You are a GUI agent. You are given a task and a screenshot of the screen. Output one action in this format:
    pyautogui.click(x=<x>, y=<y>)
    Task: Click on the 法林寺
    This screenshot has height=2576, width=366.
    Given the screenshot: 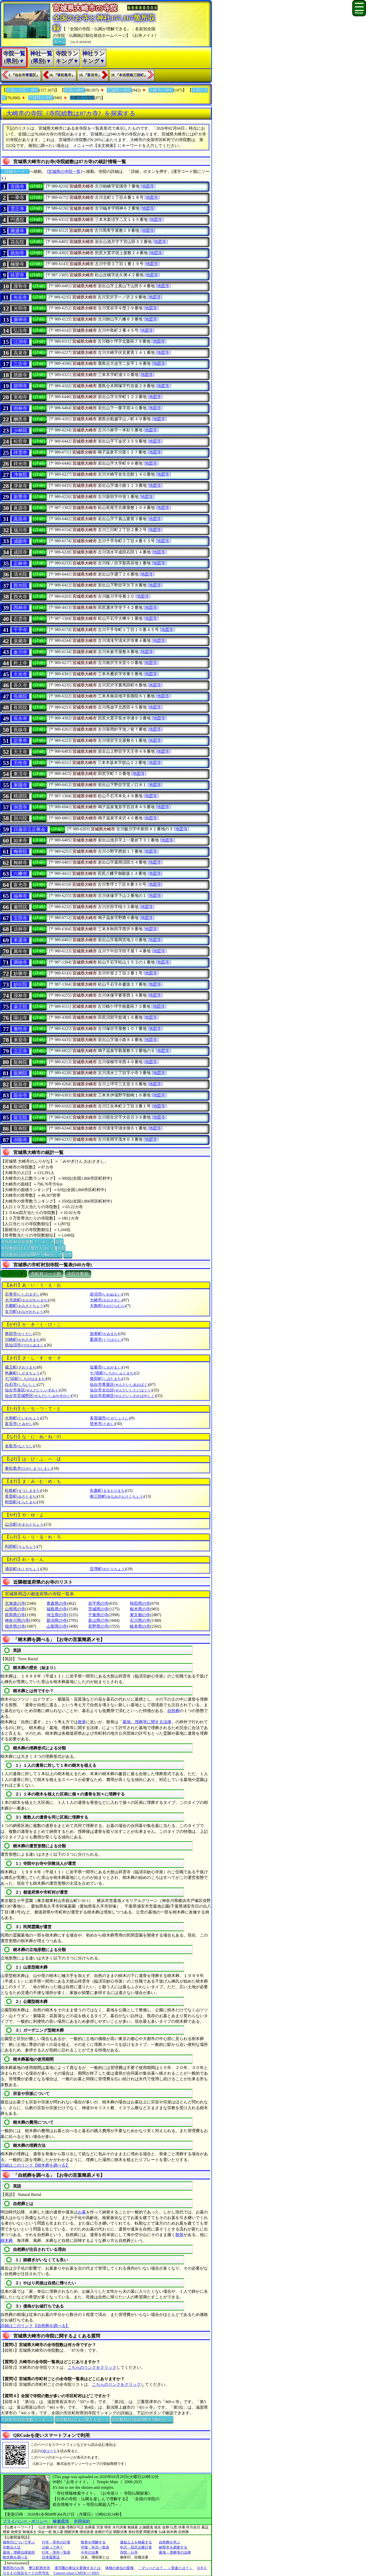 What is the action you would take?
    pyautogui.click(x=20, y=929)
    